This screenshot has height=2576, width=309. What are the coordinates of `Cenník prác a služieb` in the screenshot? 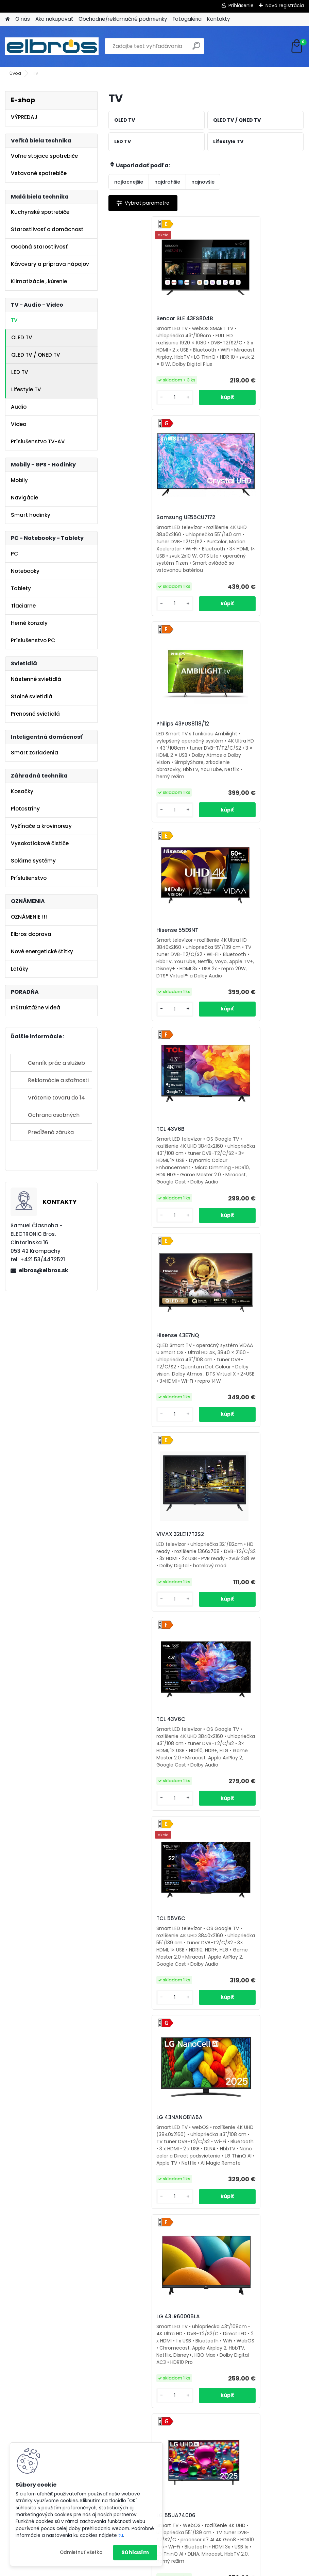 It's located at (56, 1063).